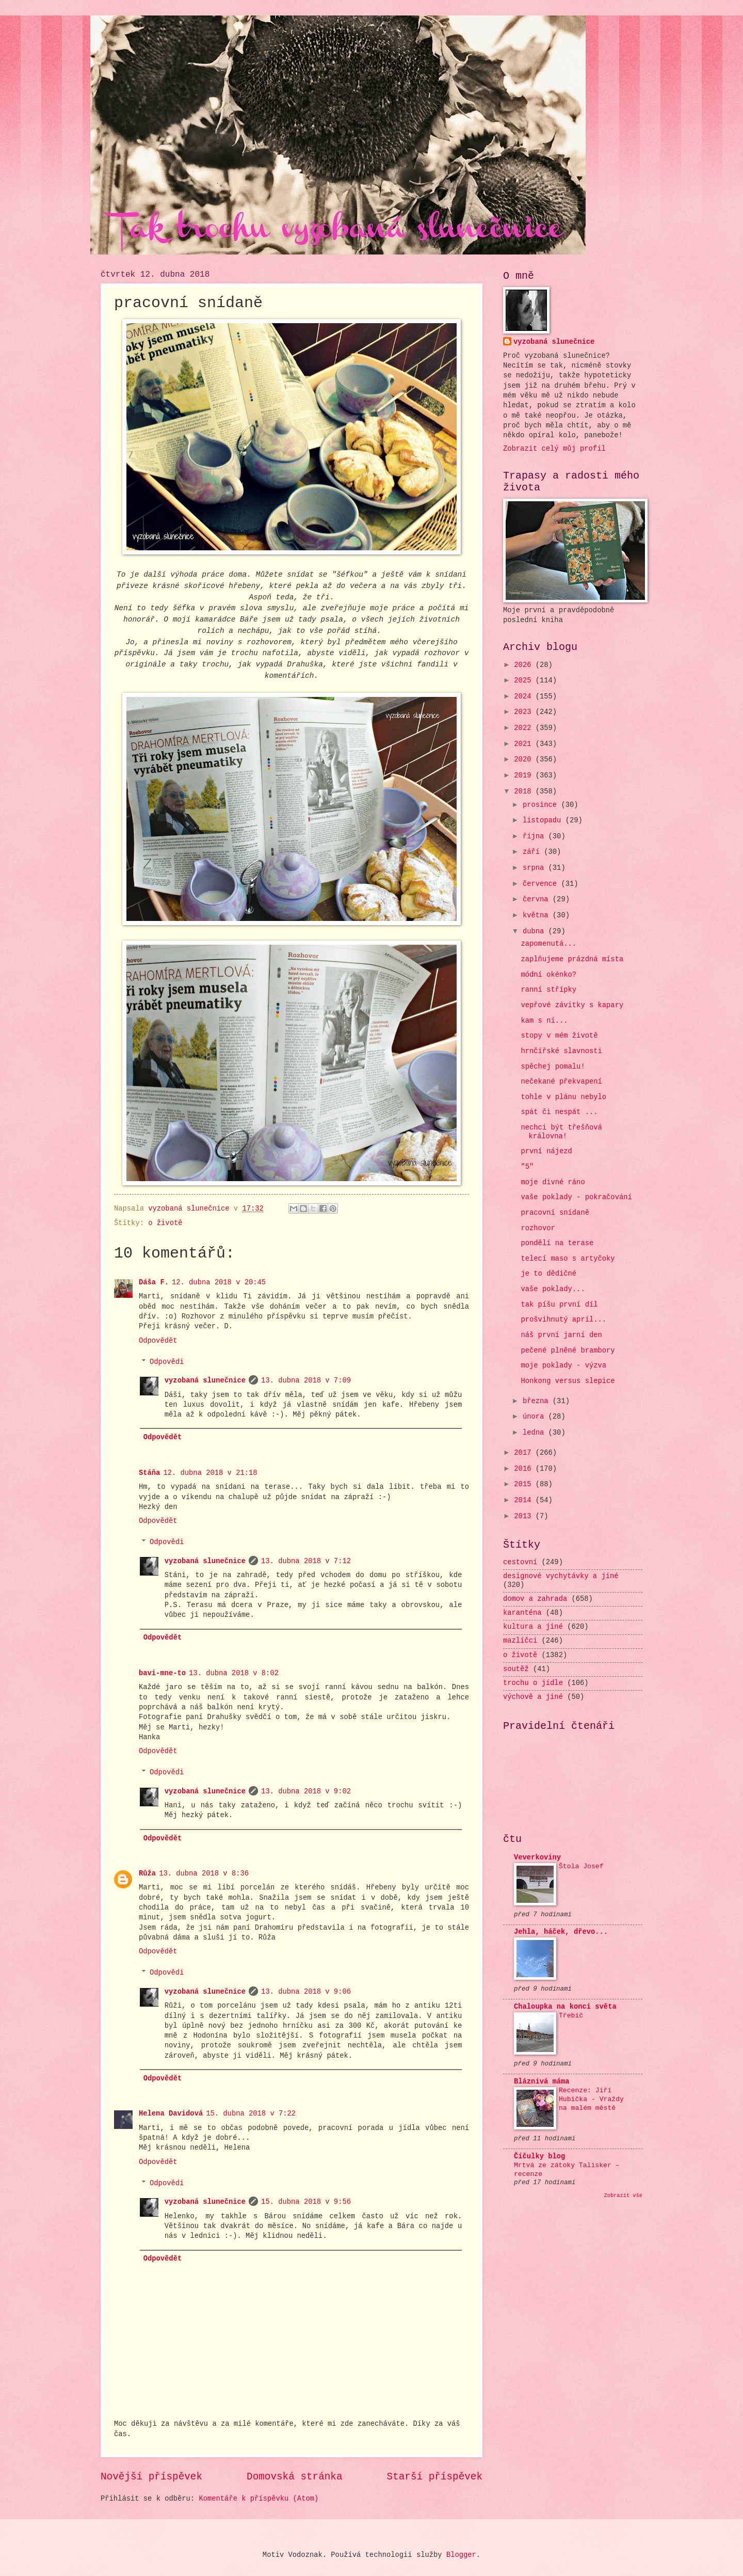  What do you see at coordinates (524, 744) in the screenshot?
I see `2021` at bounding box center [524, 744].